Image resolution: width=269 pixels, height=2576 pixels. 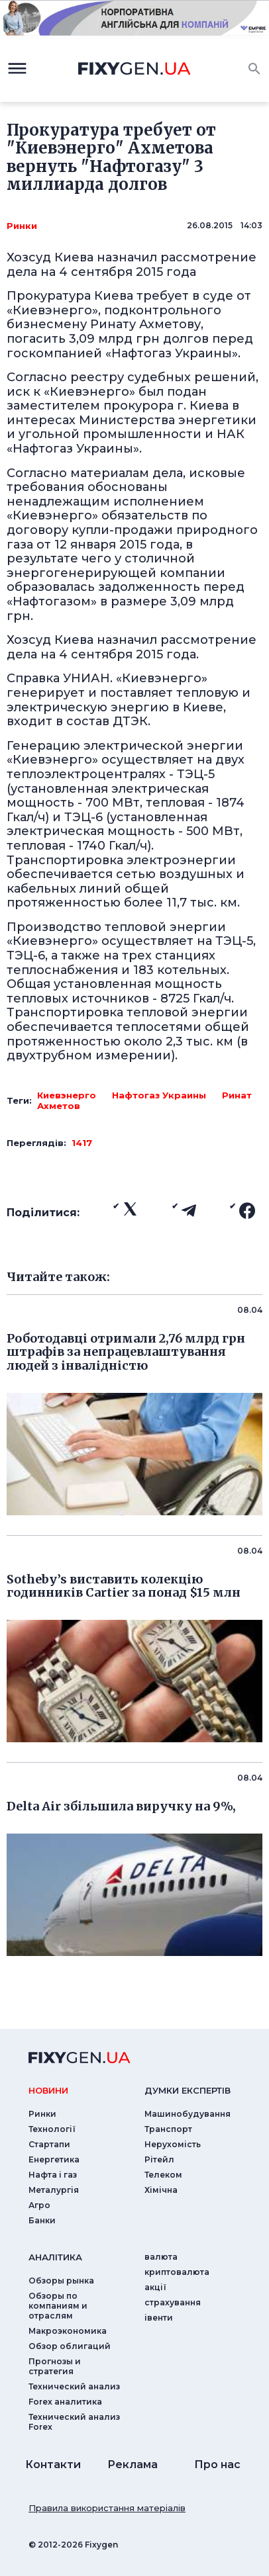 What do you see at coordinates (55, 2257) in the screenshot?
I see `аналiтика` at bounding box center [55, 2257].